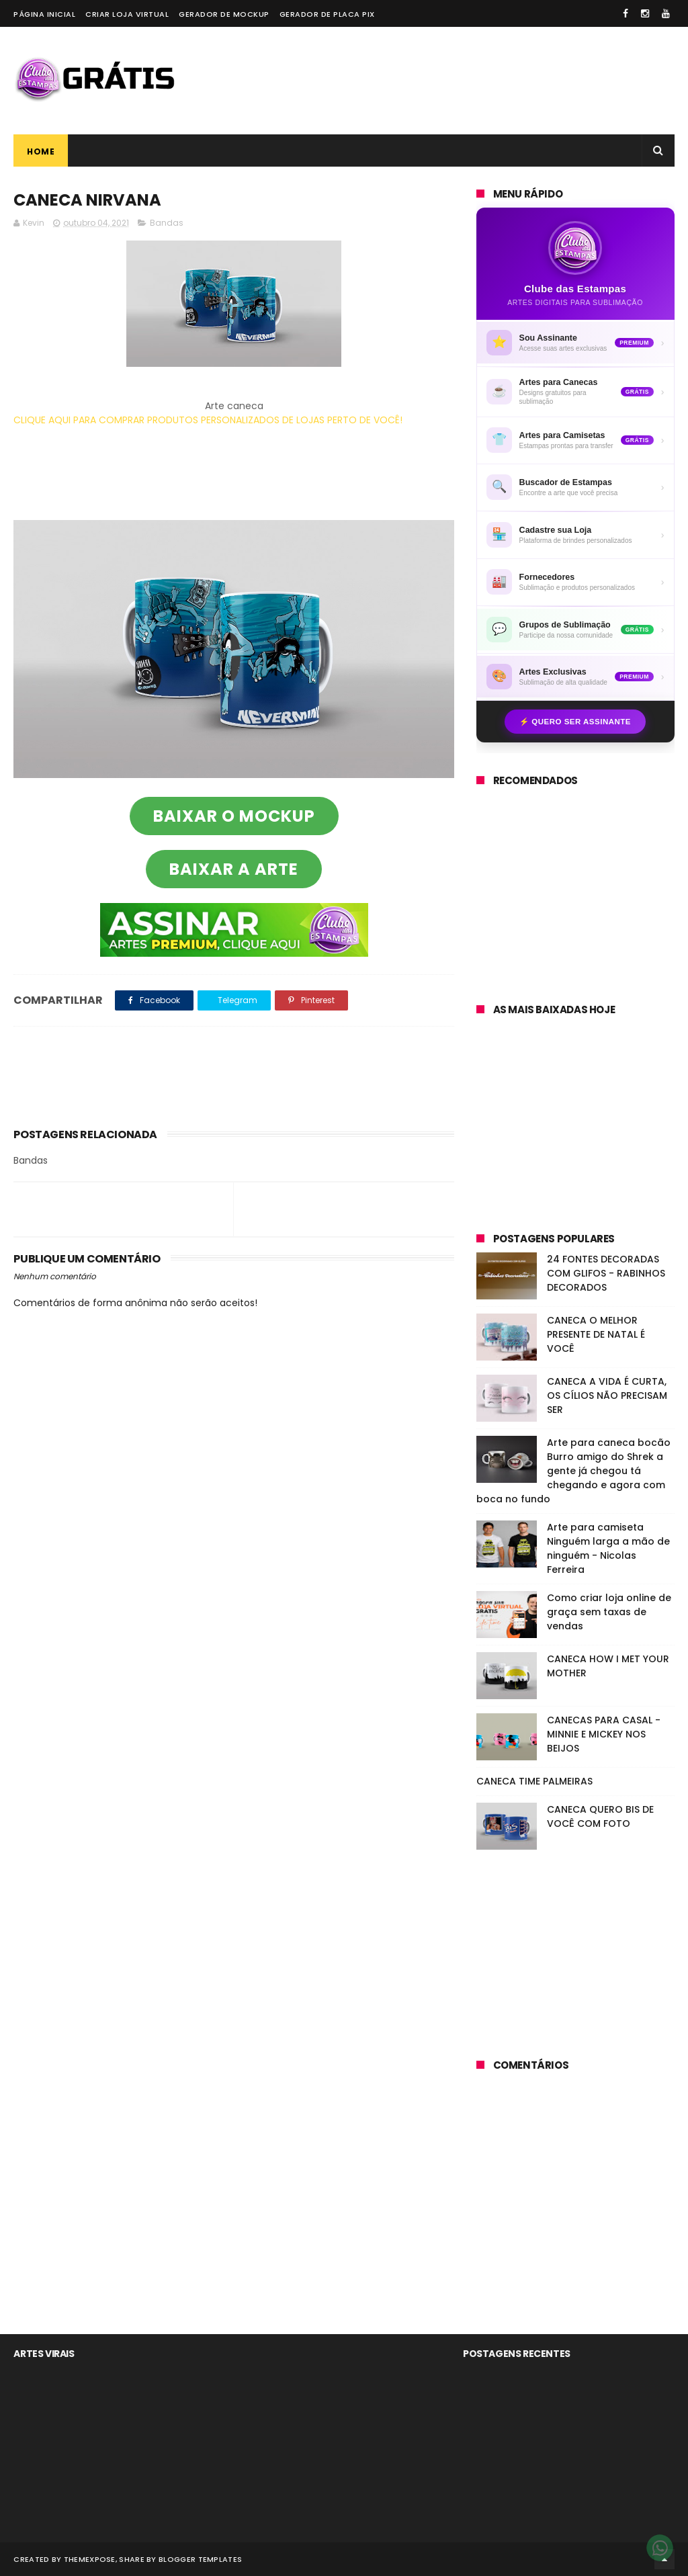 This screenshot has height=2576, width=688. I want to click on CANECA O MELHOR PRESENTE DE NATAL É VOCÊ, so click(596, 1334).